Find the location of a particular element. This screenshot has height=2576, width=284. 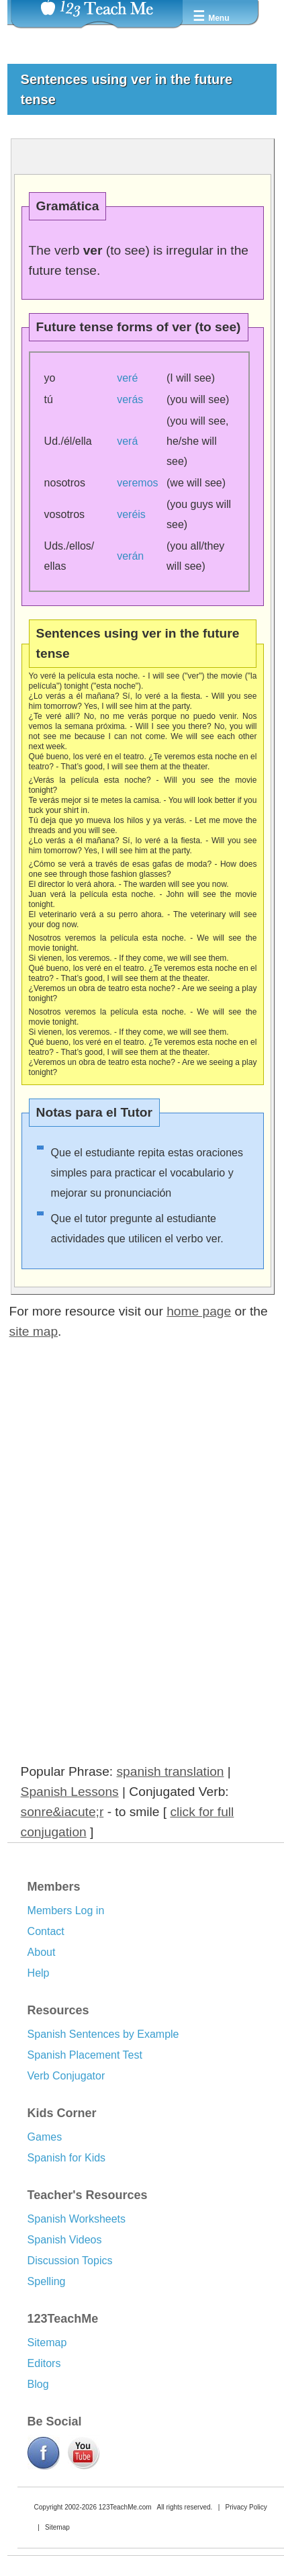

sonre&iacute;r is located at coordinates (62, 1812).